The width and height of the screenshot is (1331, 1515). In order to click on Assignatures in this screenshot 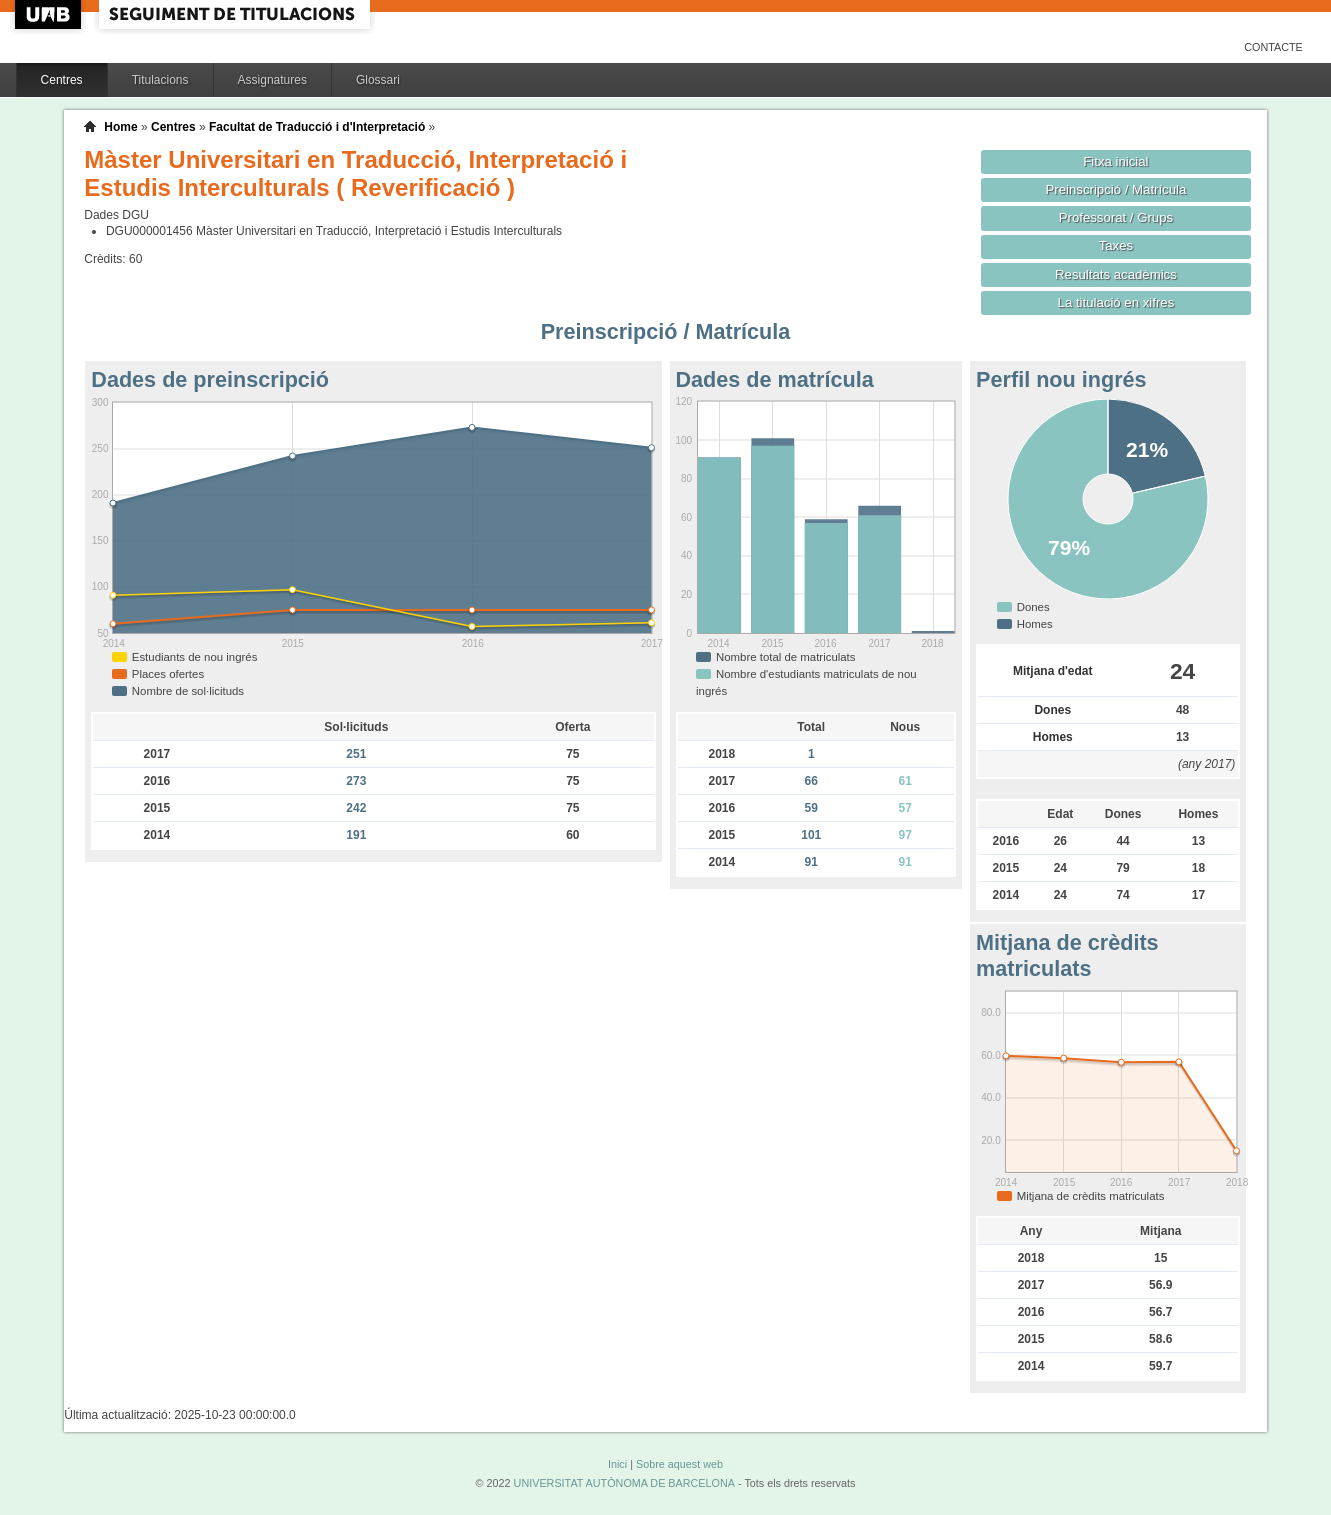, I will do `click(272, 80)`.